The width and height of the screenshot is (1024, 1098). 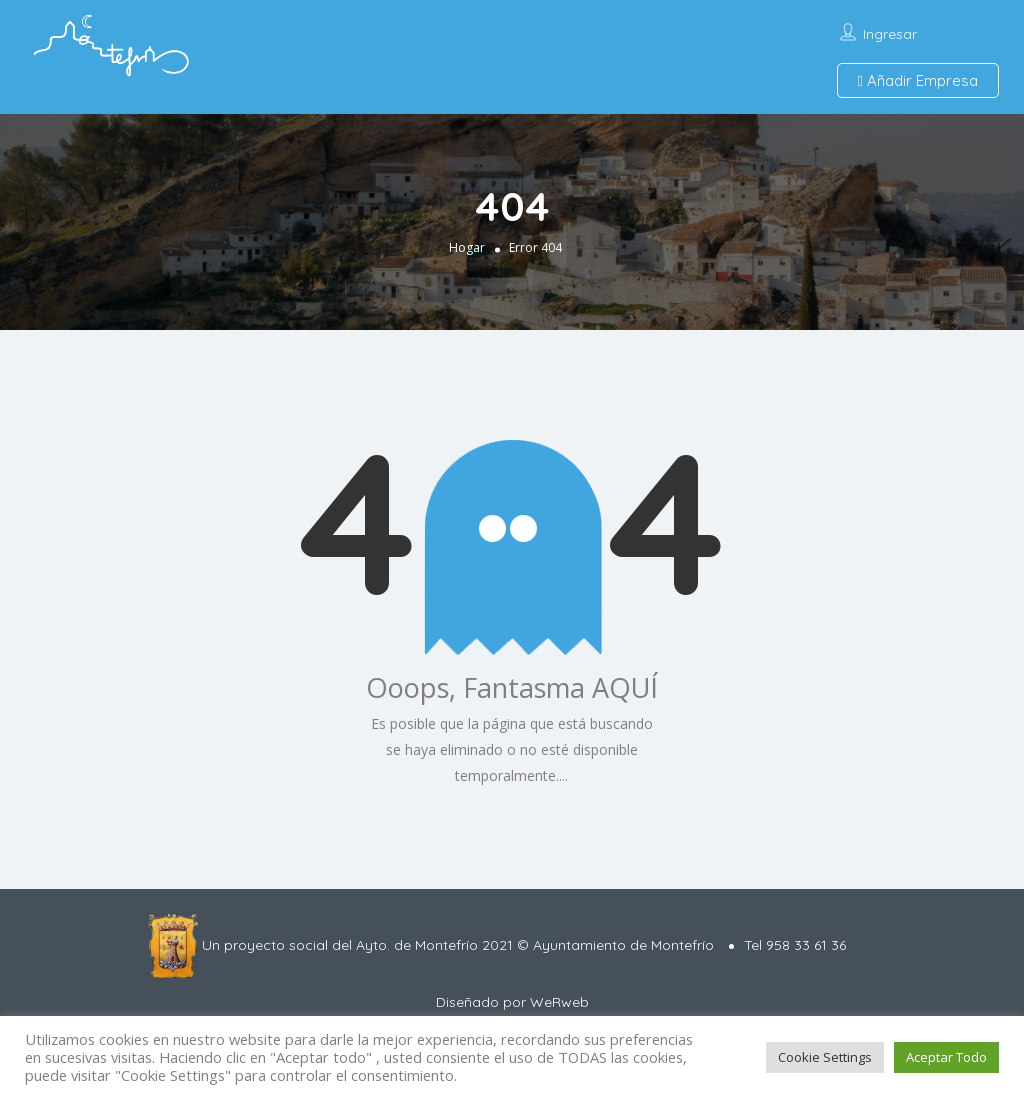 What do you see at coordinates (559, 1002) in the screenshot?
I see `WeRweb` at bounding box center [559, 1002].